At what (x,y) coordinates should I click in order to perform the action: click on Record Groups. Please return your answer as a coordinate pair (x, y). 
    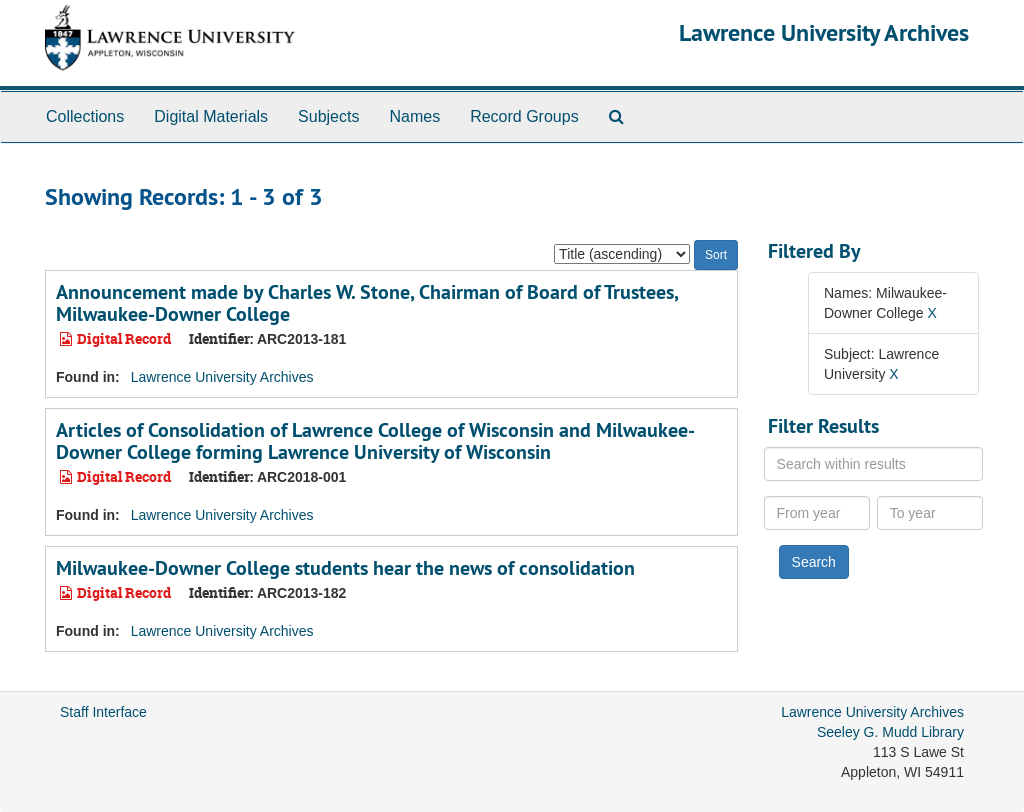
    Looking at the image, I should click on (524, 116).